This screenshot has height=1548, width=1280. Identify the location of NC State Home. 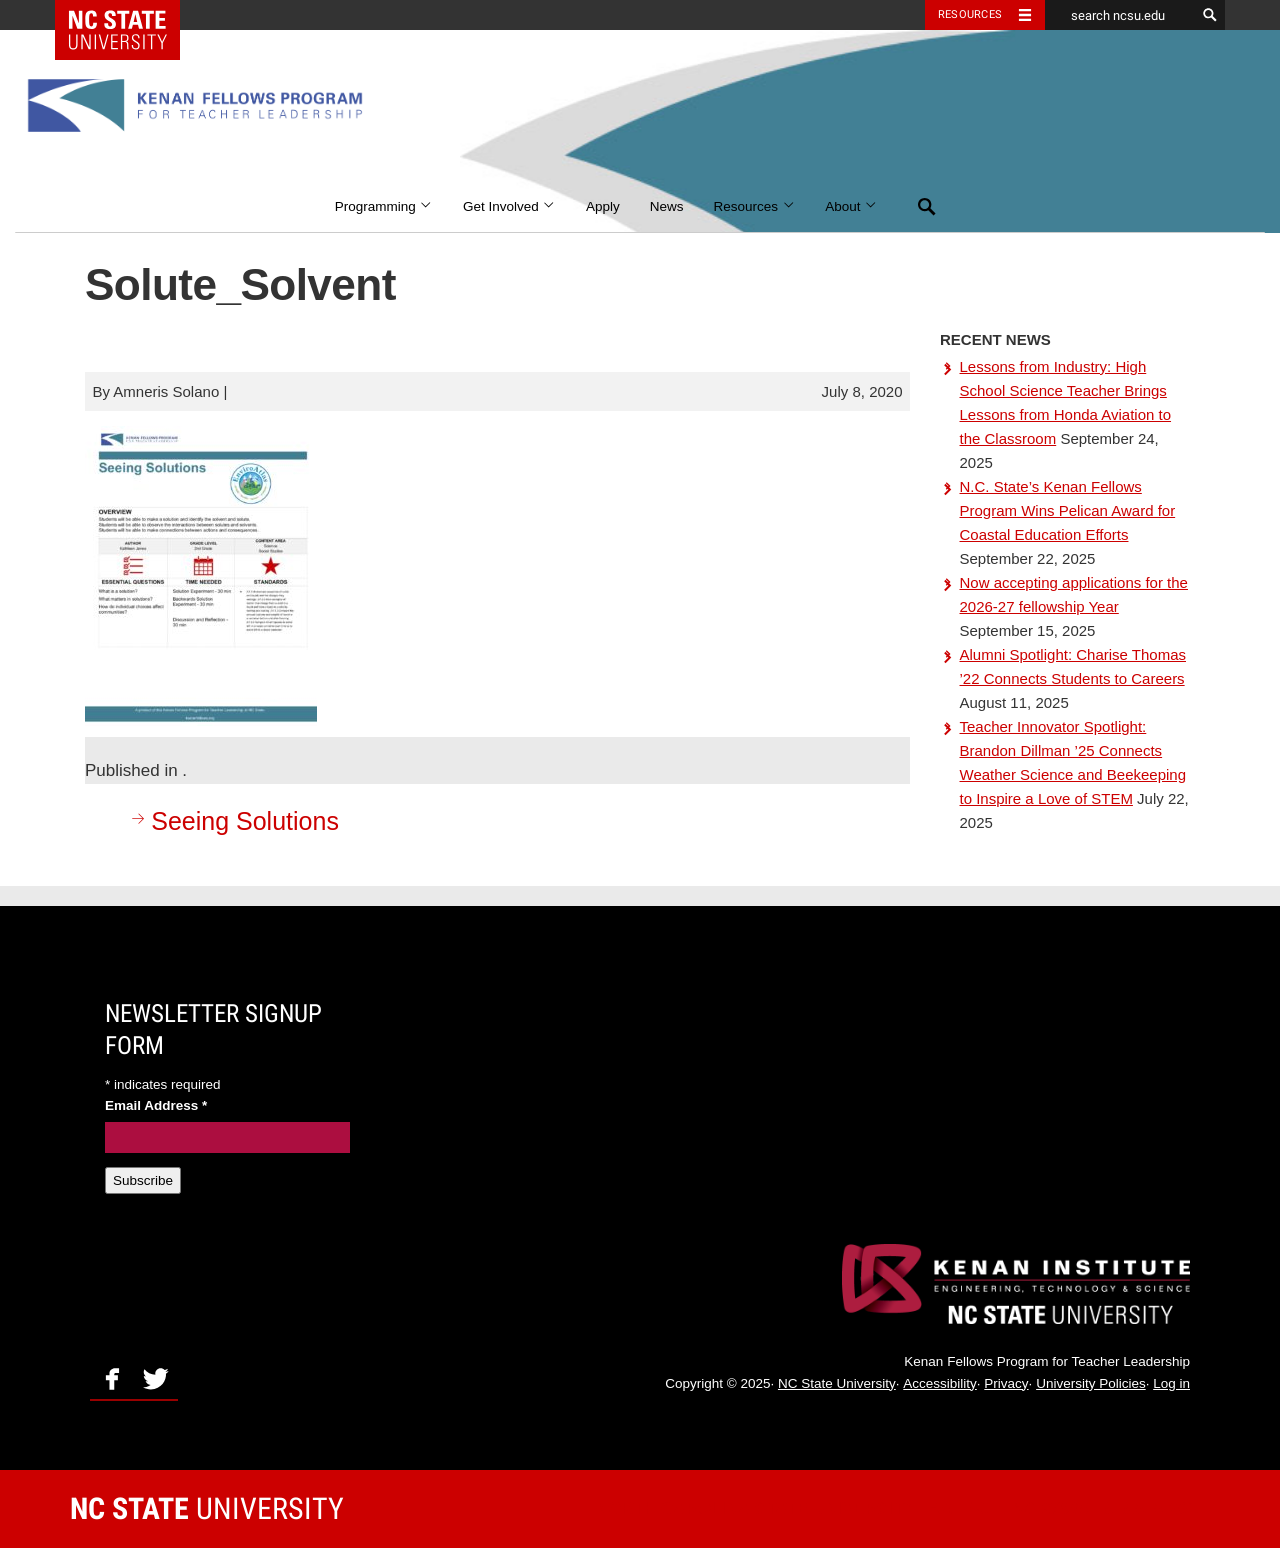
(130, 15).